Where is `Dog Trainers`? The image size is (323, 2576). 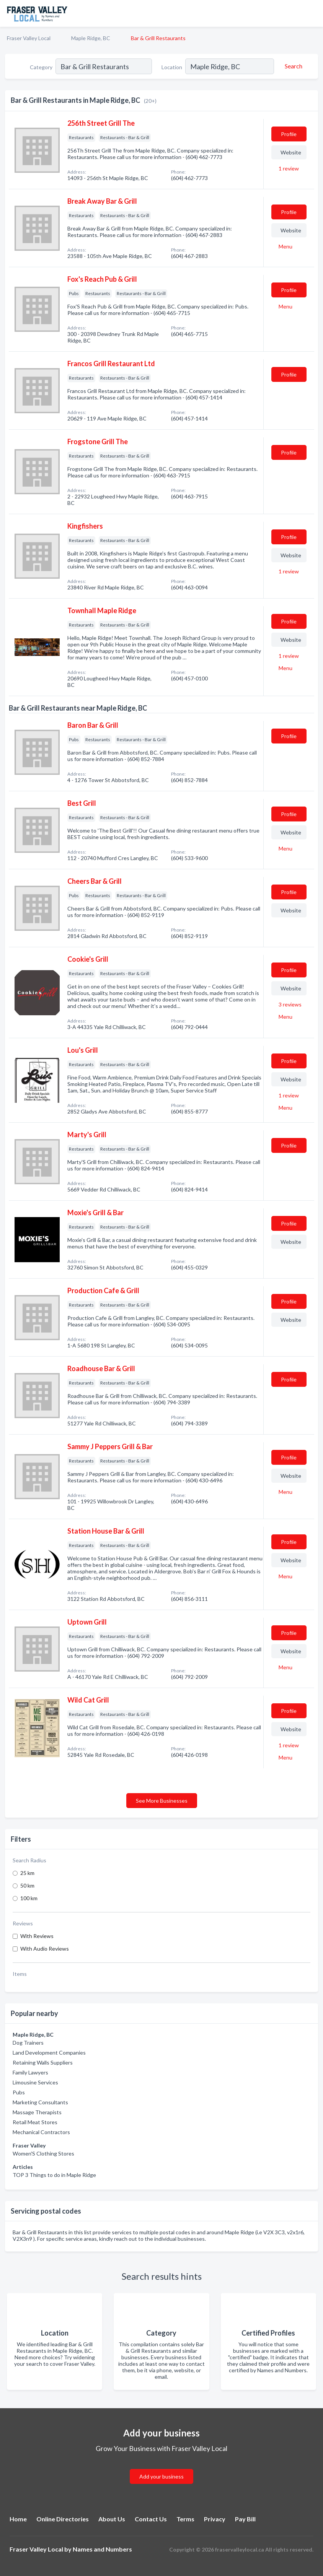 Dog Trainers is located at coordinates (28, 2042).